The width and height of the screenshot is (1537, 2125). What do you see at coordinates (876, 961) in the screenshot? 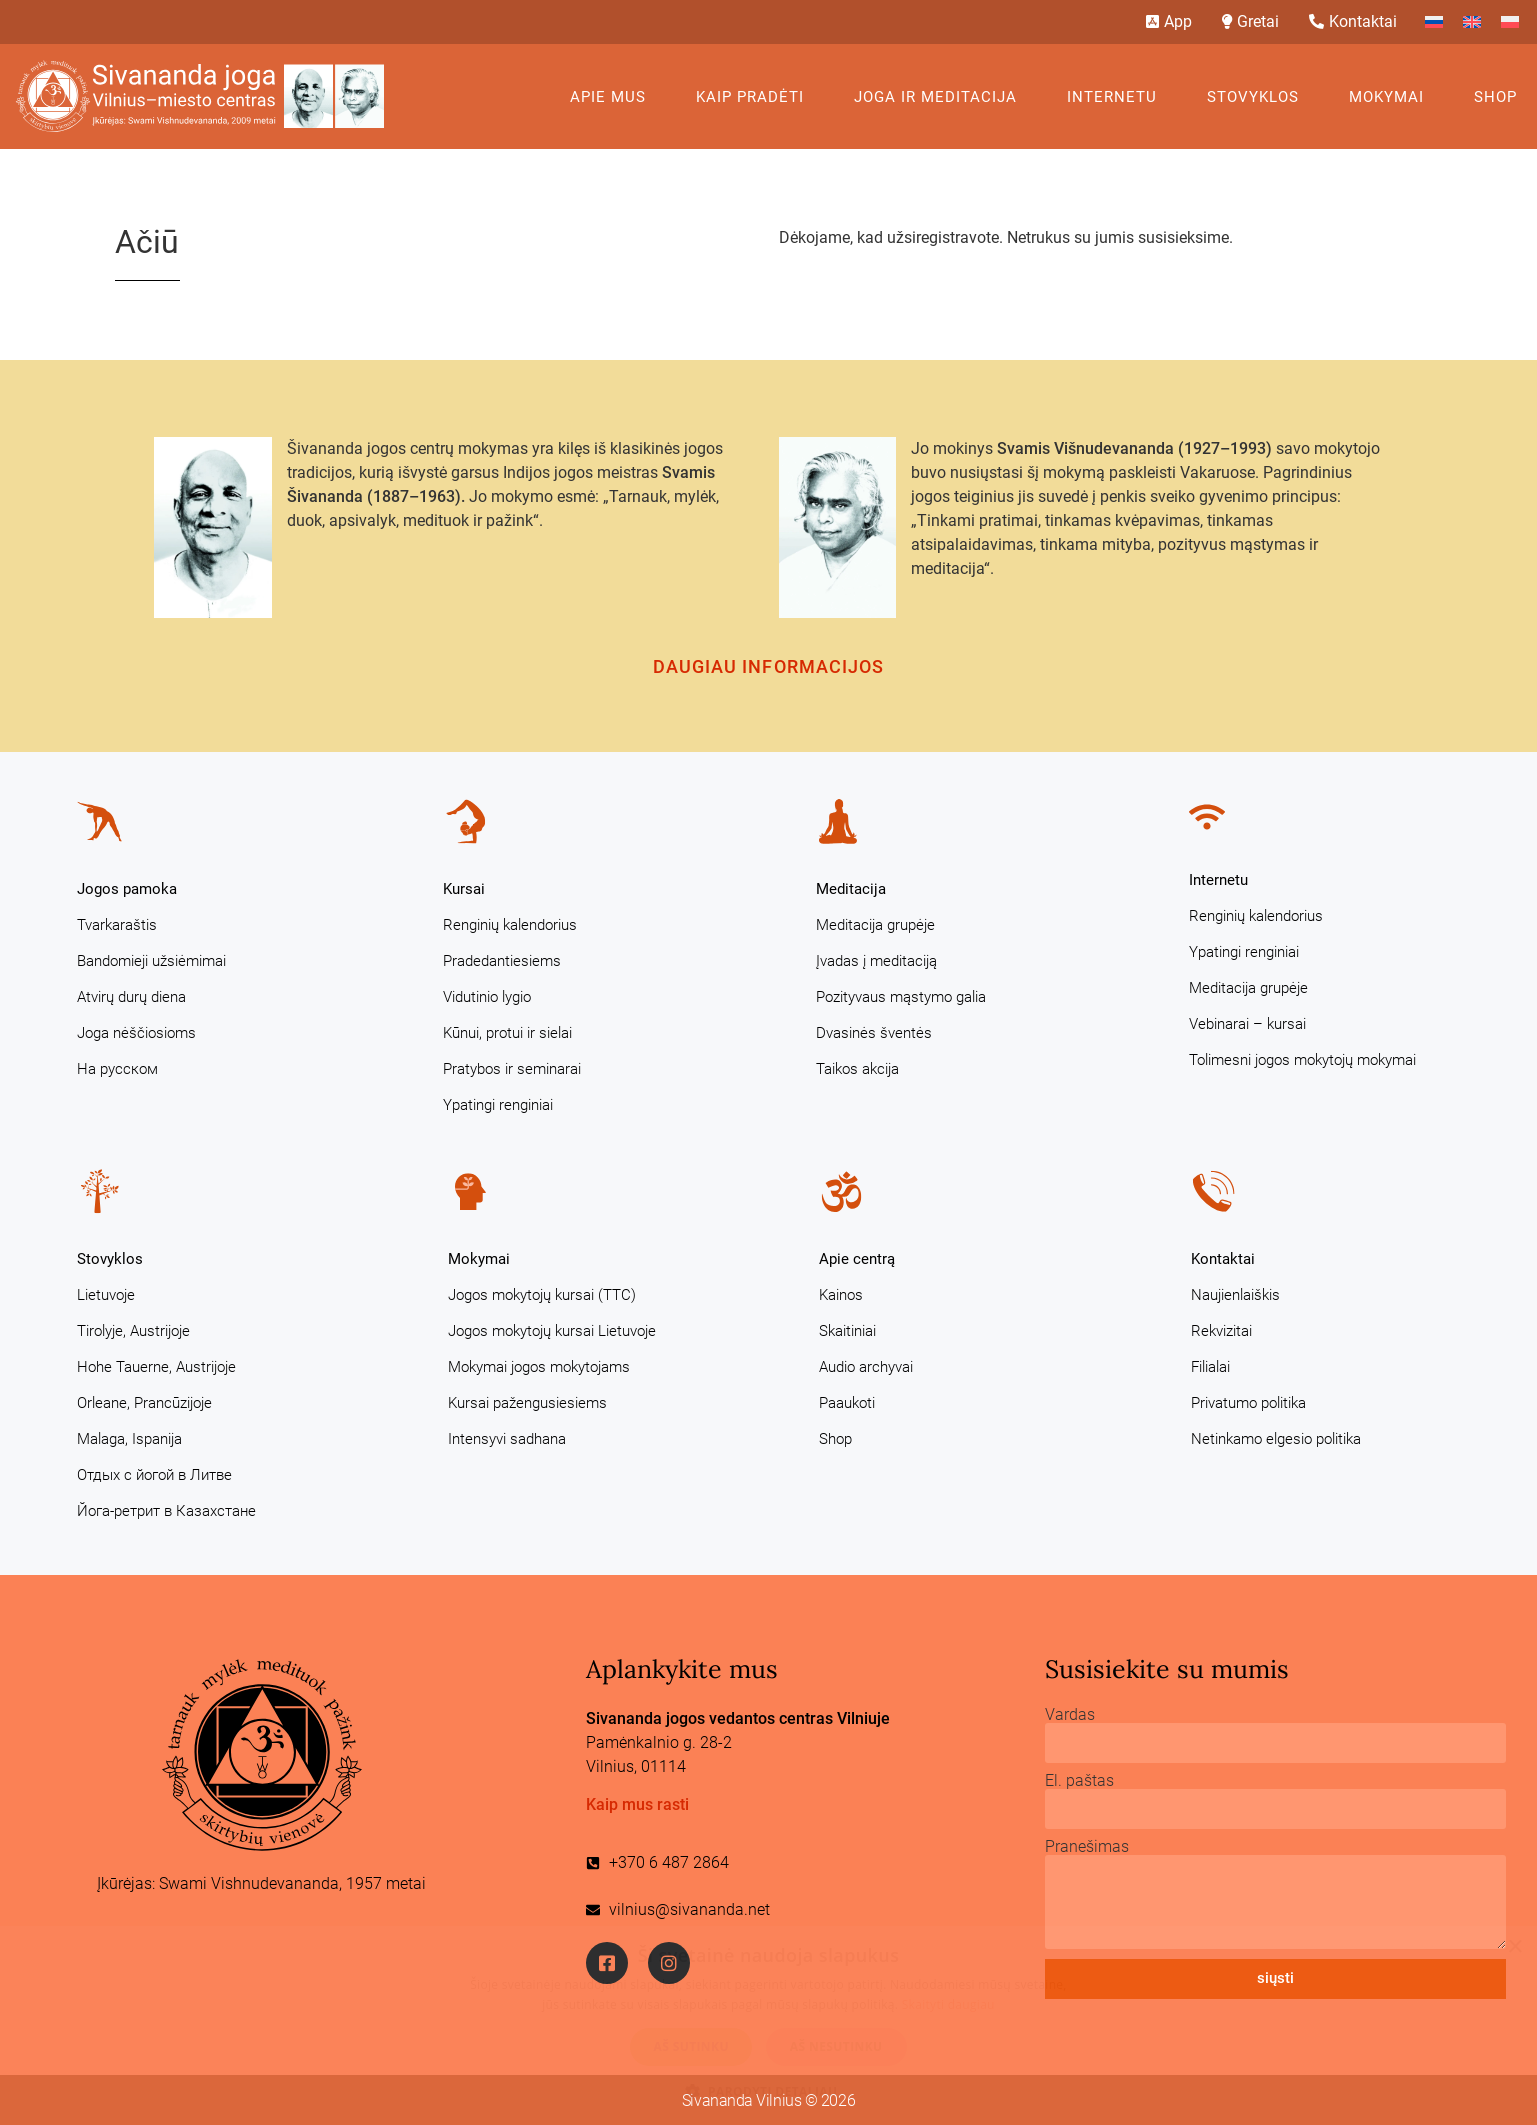
I see `Įvadas į meditaciją` at bounding box center [876, 961].